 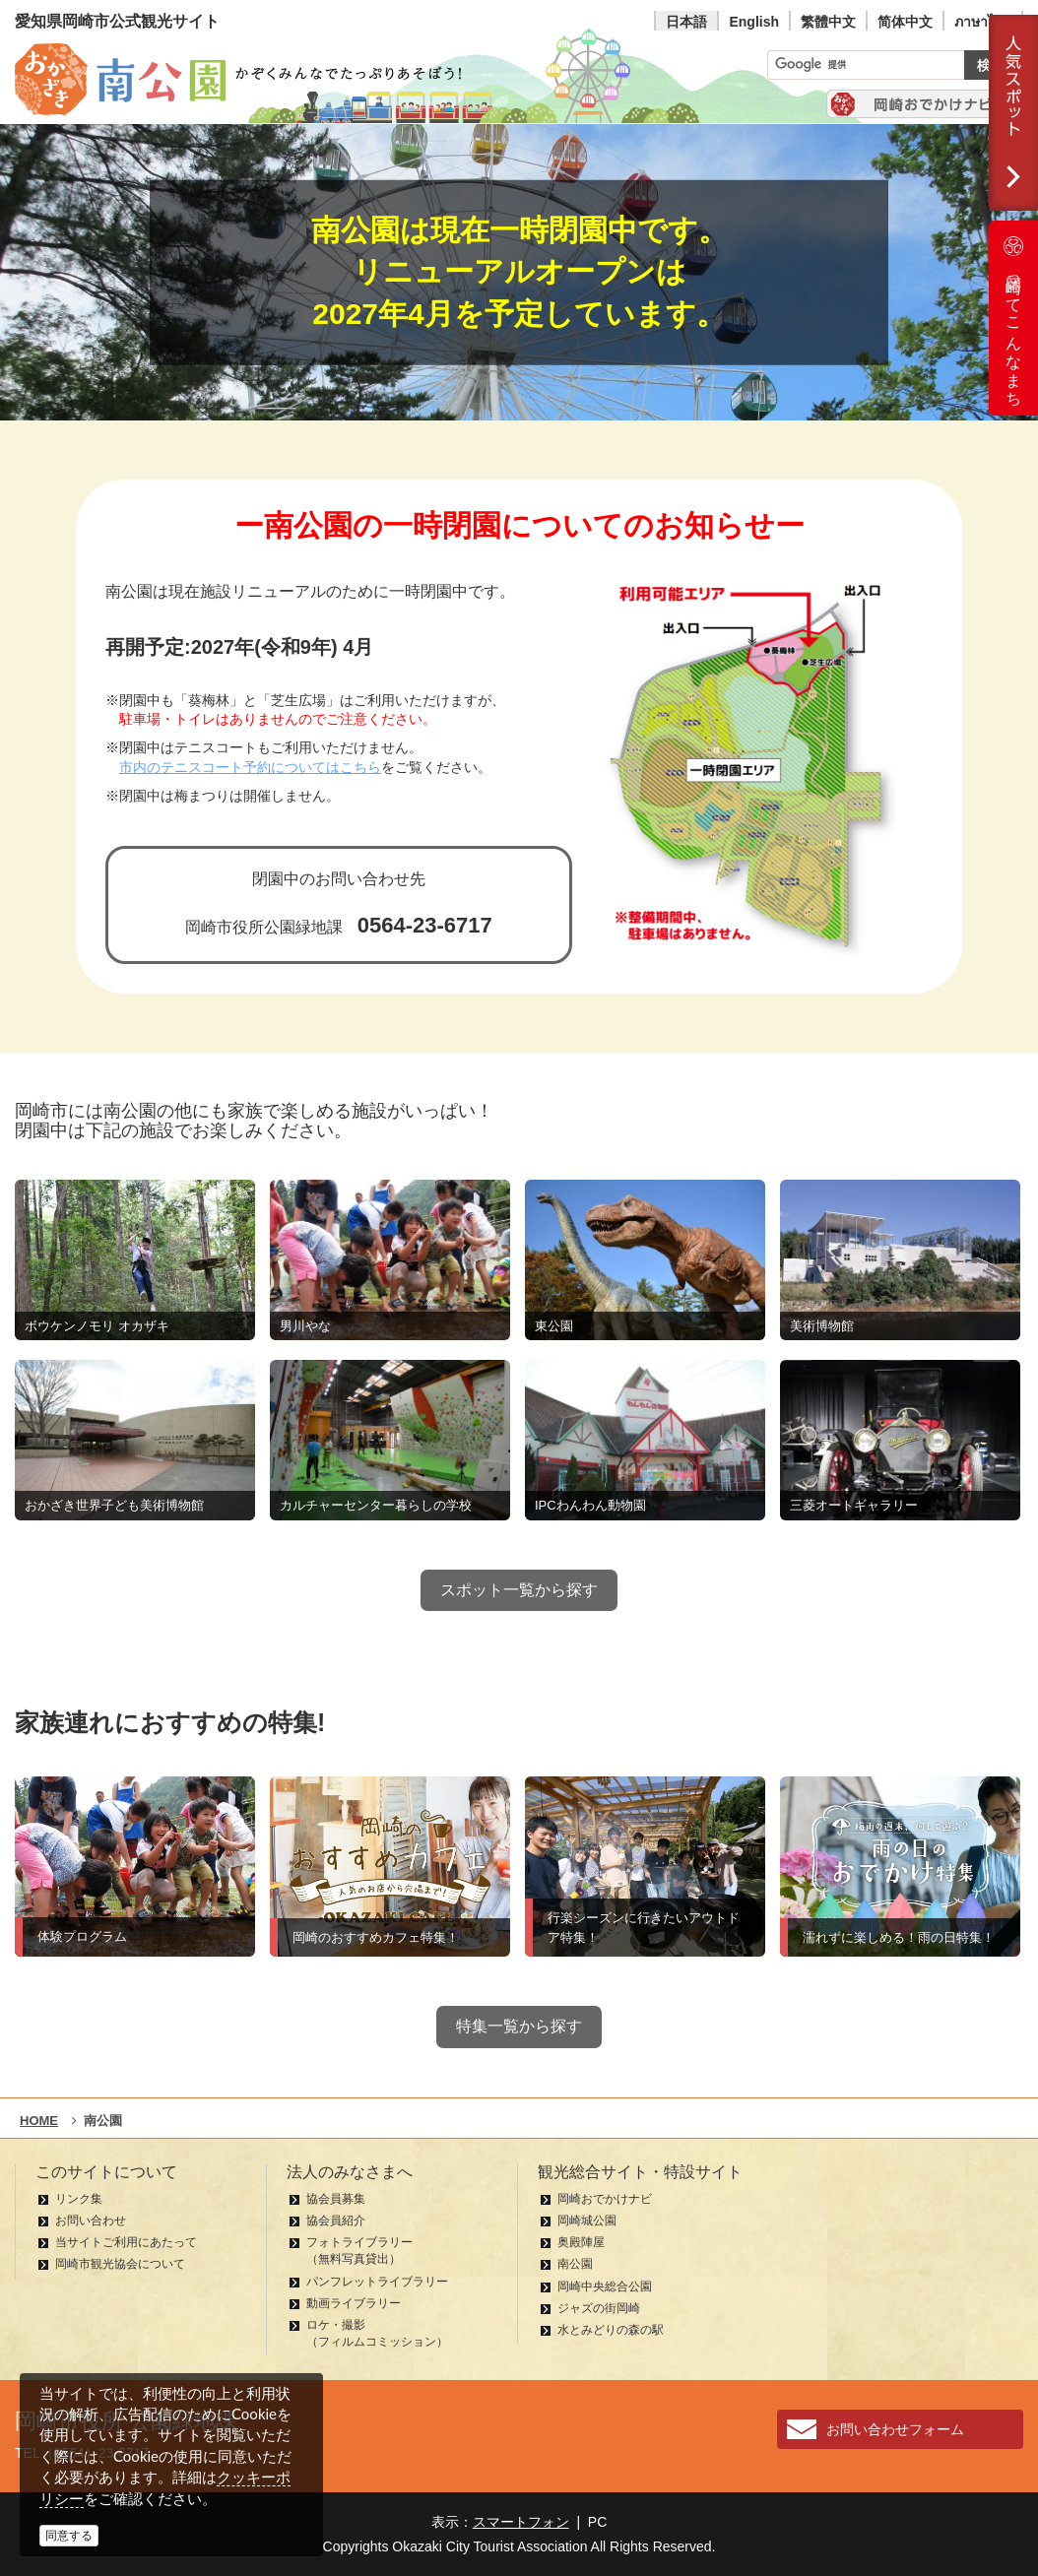 I want to click on 岡崎城公園, so click(x=586, y=2220).